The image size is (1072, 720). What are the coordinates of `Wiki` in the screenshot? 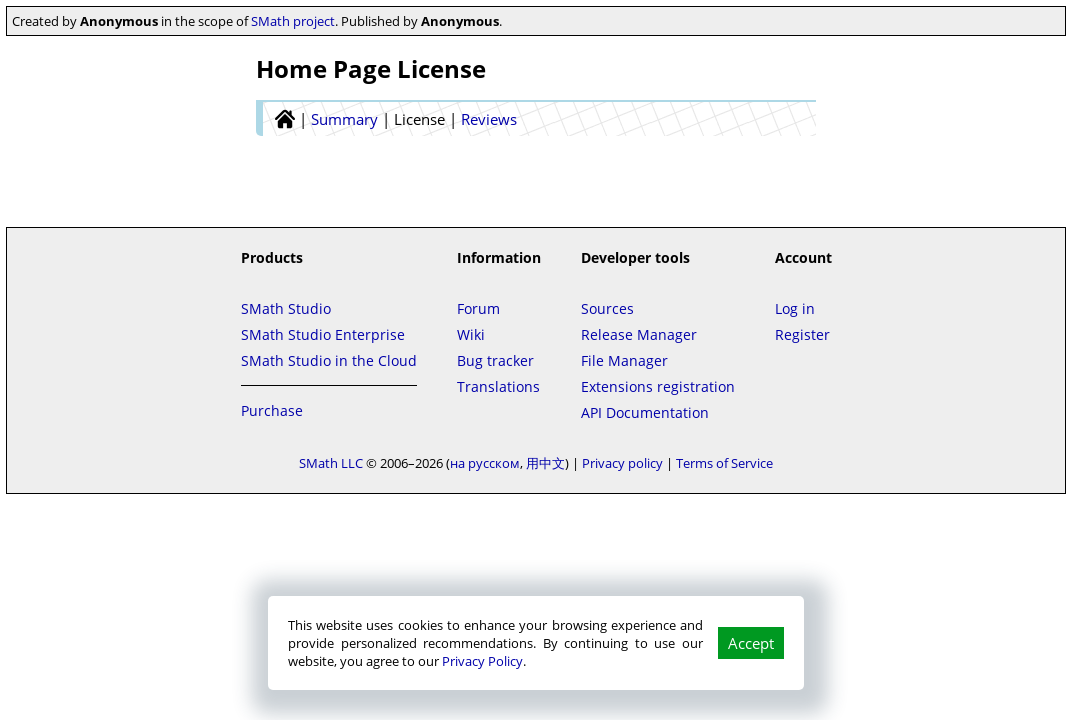 It's located at (471, 334).